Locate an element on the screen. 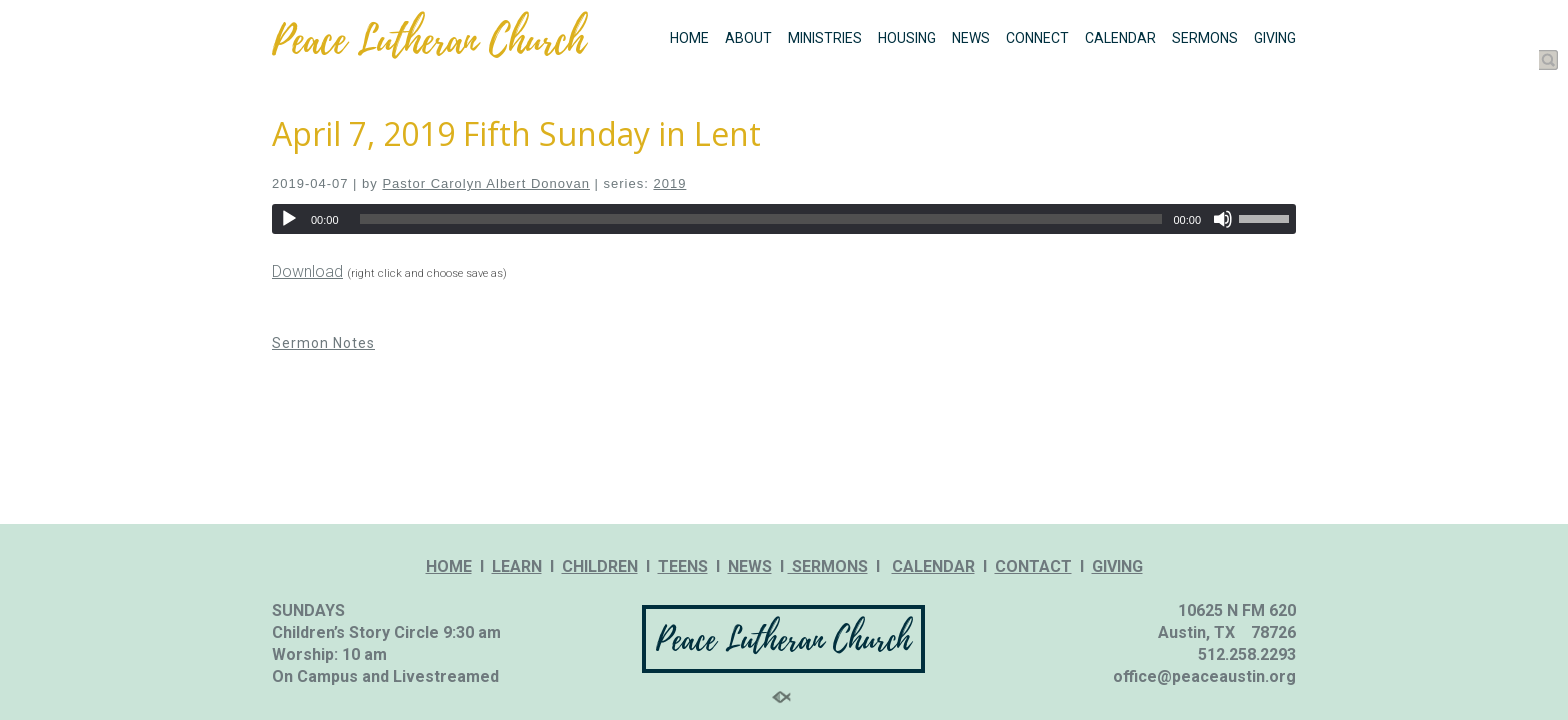  LEARN is located at coordinates (517, 566).